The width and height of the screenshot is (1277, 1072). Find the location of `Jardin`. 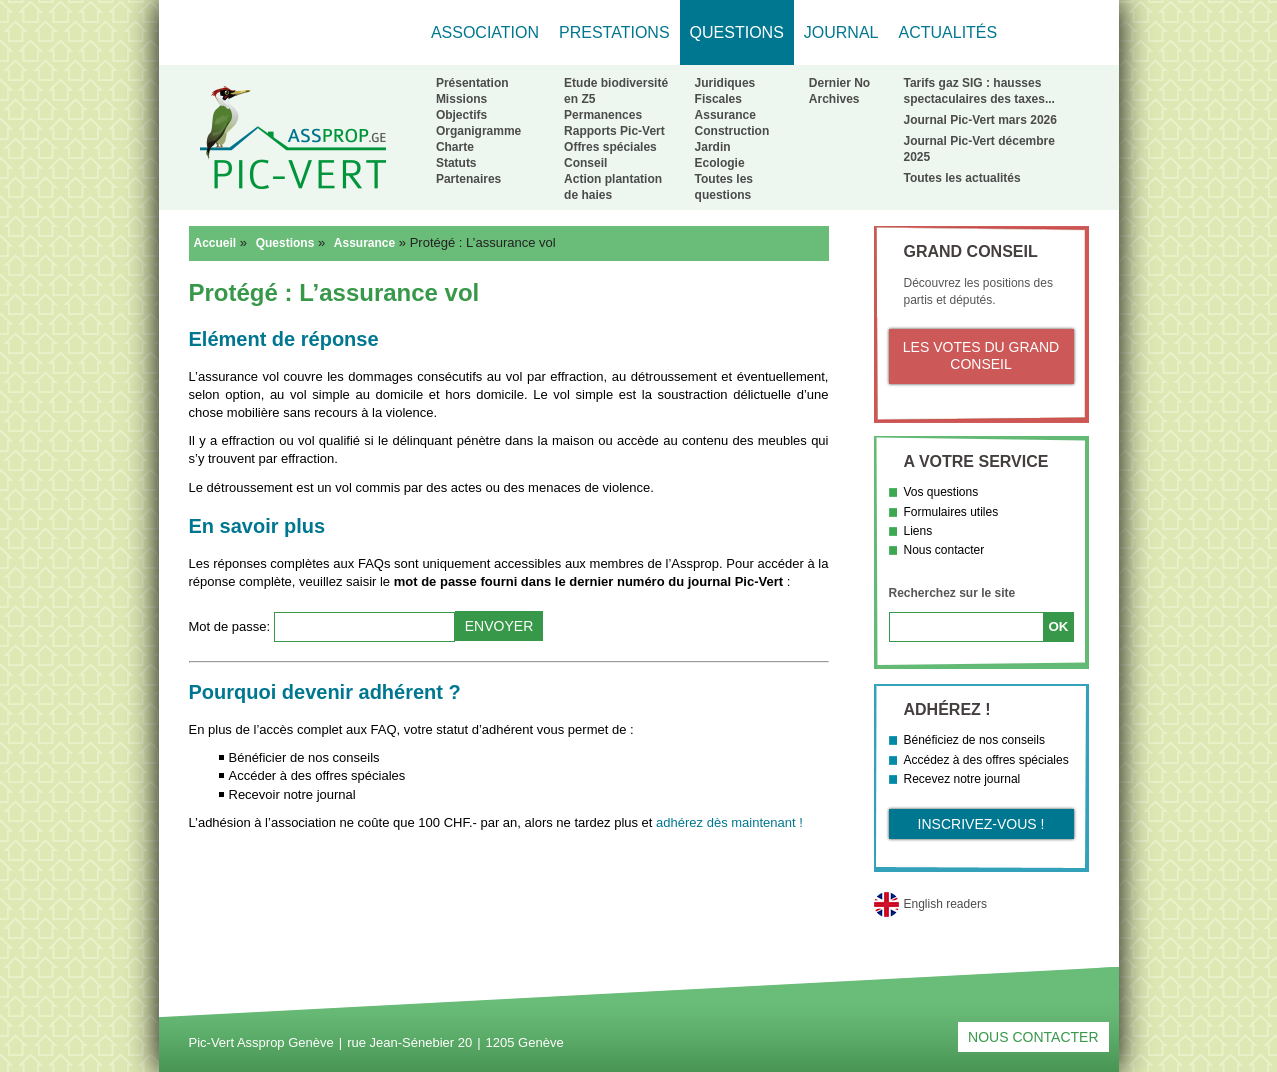

Jardin is located at coordinates (713, 147).